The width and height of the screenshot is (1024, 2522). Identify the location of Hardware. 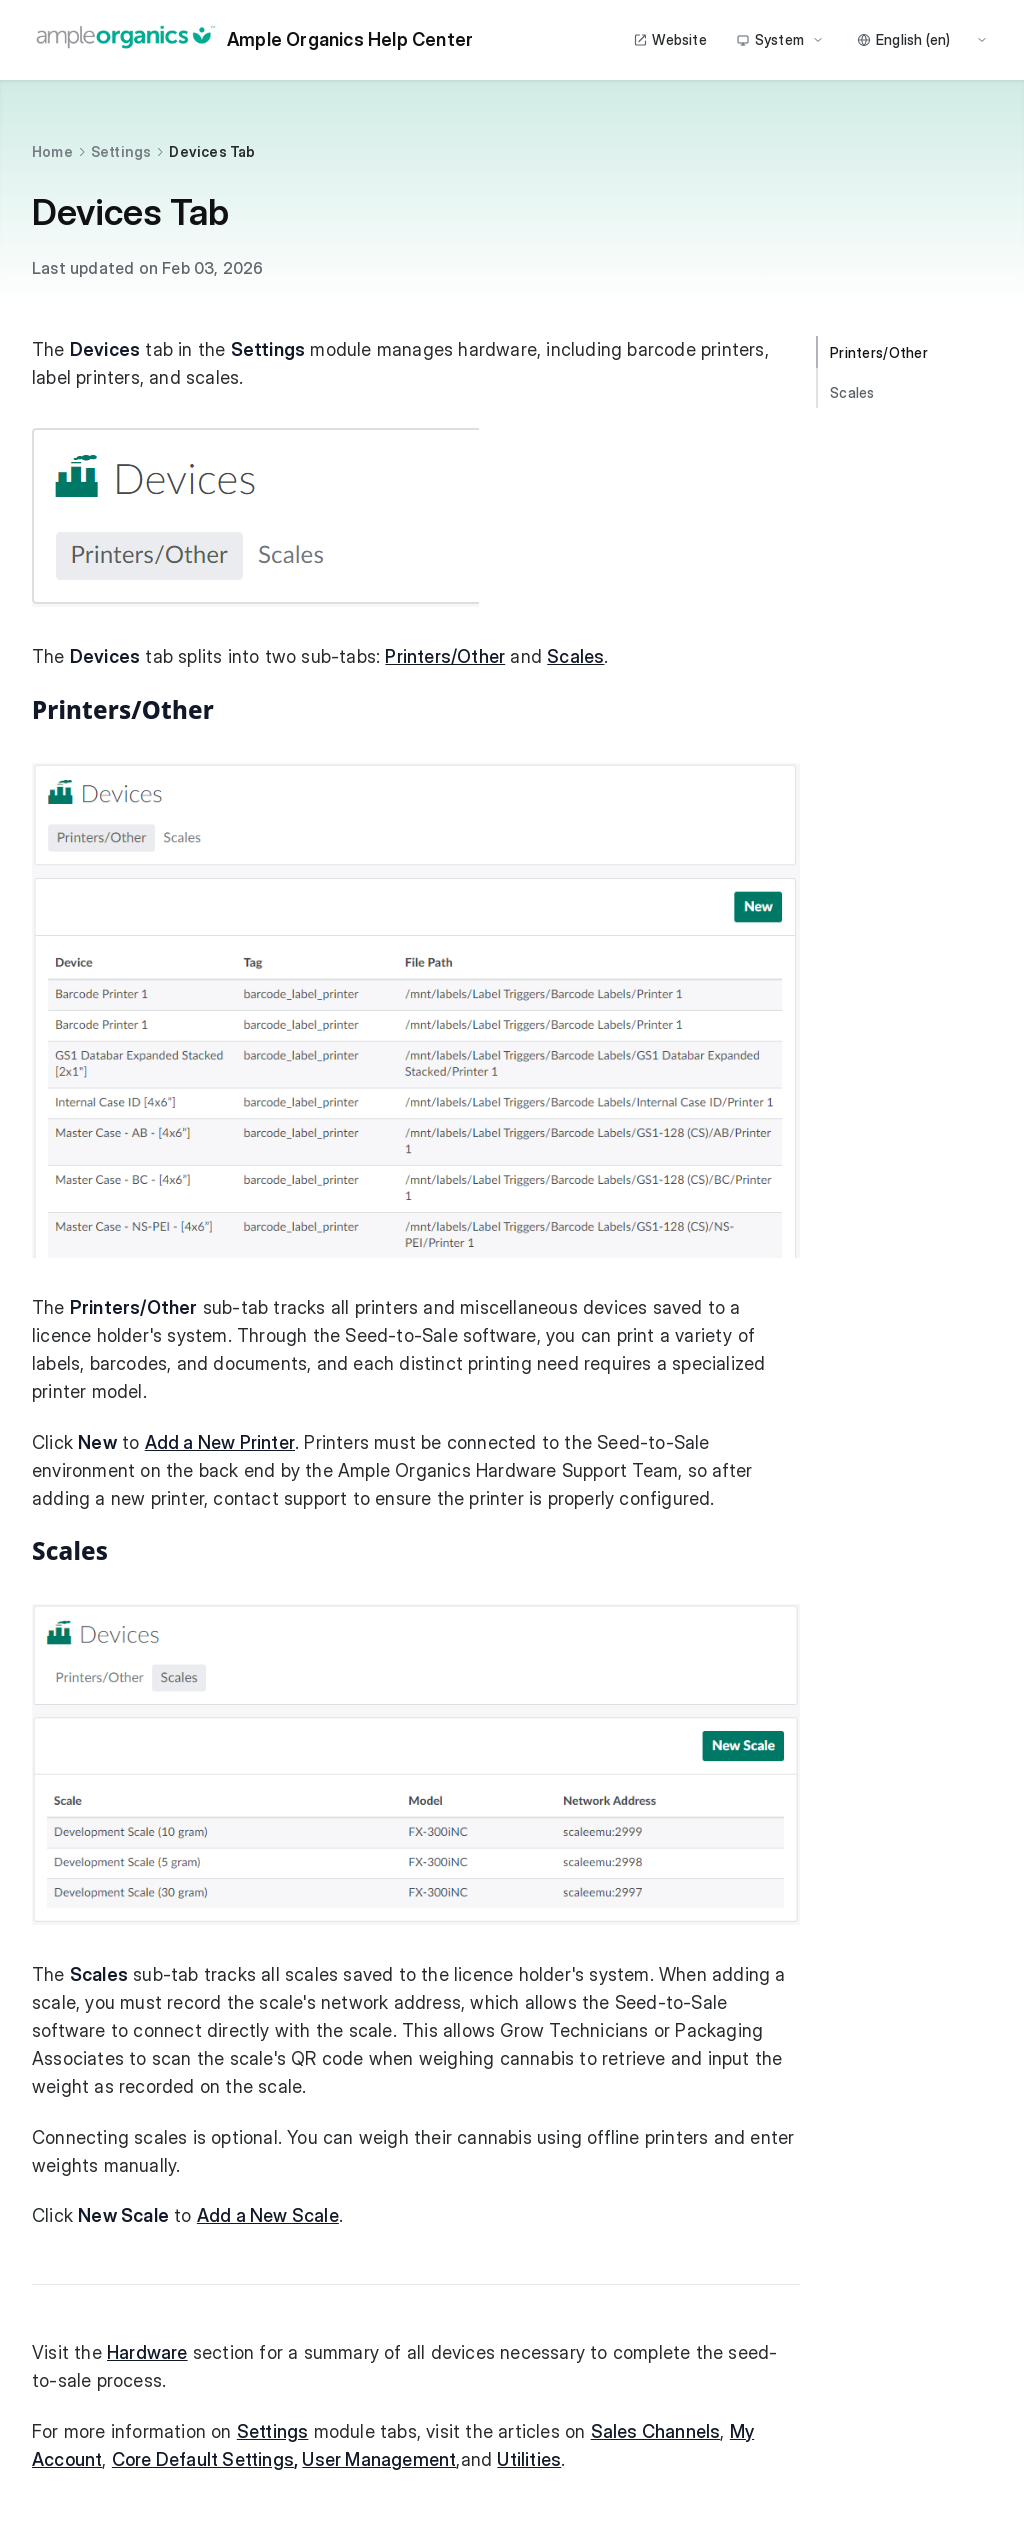
(147, 2352).